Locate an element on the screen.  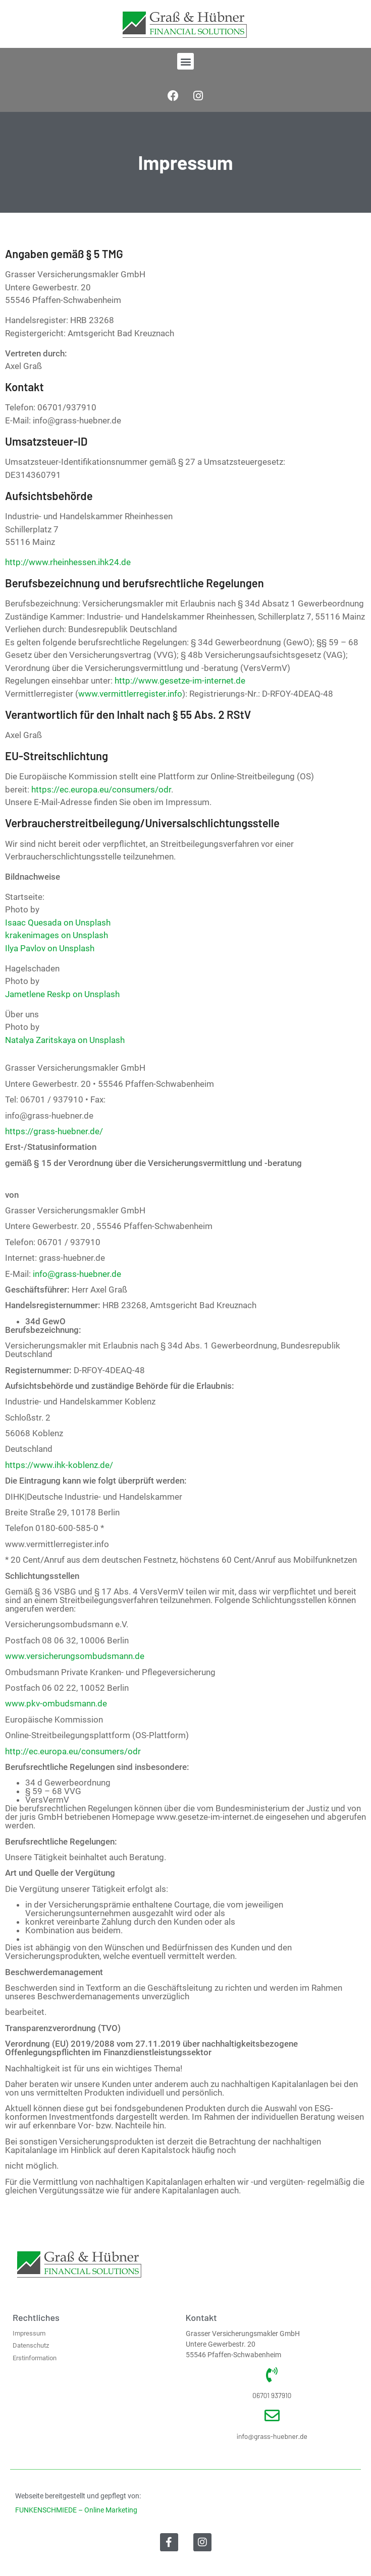
https://www.ihk-koblenz.de/ is located at coordinates (59, 1465).